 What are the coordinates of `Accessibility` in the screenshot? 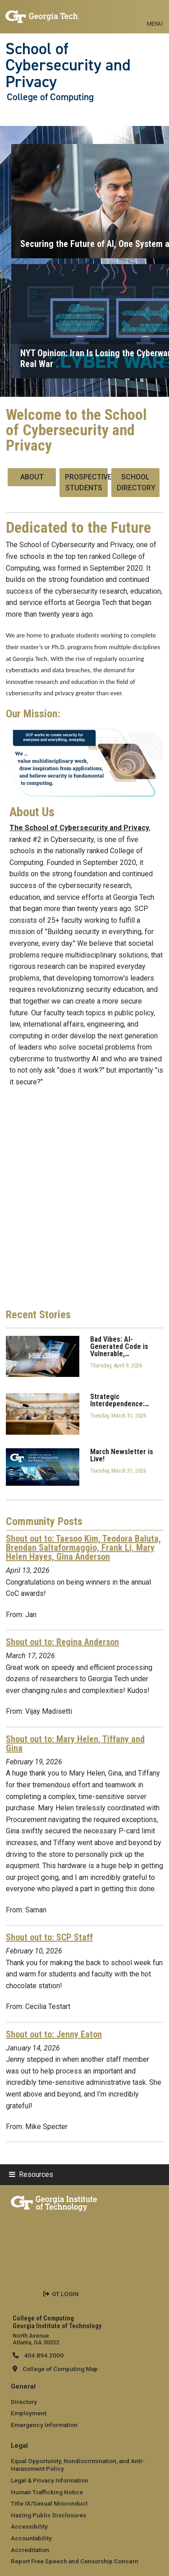 It's located at (29, 2526).